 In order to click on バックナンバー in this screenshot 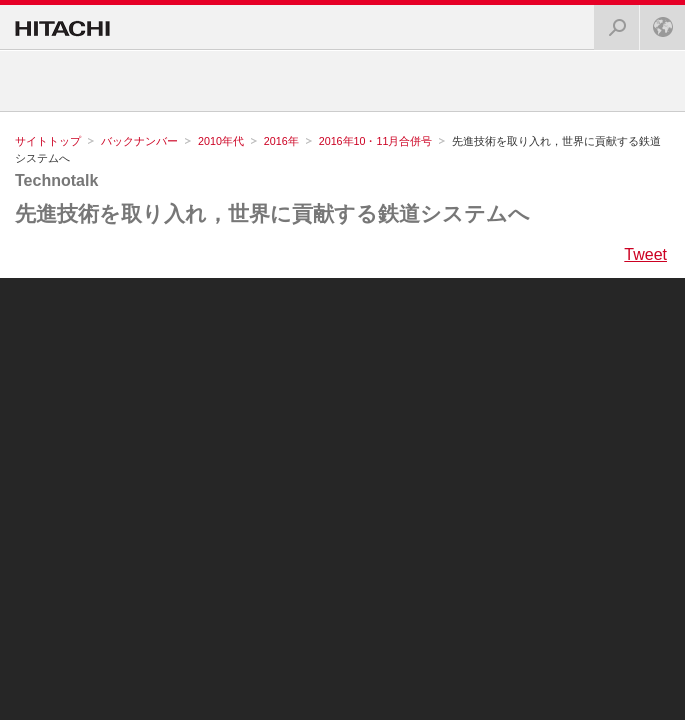, I will do `click(139, 141)`.